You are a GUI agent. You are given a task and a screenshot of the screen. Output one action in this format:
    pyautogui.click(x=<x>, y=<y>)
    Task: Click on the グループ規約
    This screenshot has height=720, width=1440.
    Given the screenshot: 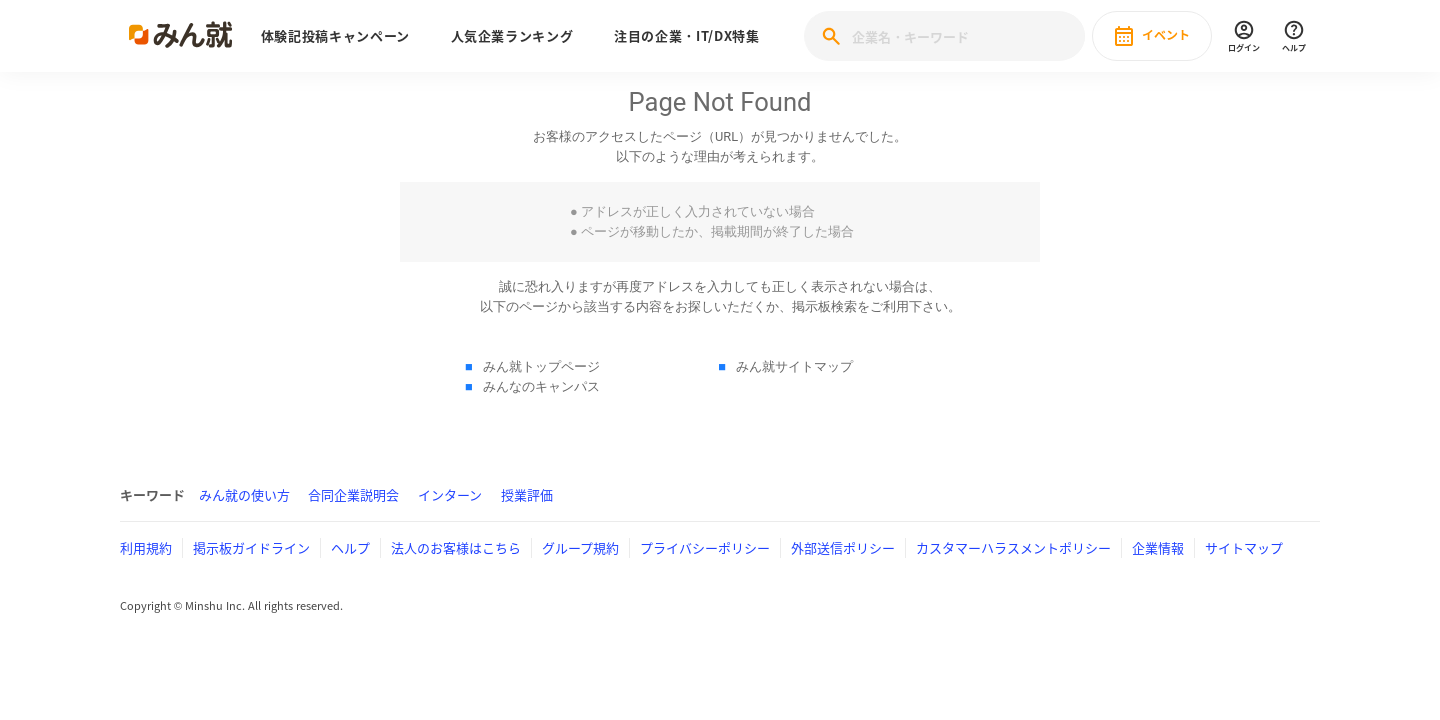 What is the action you would take?
    pyautogui.click(x=580, y=547)
    